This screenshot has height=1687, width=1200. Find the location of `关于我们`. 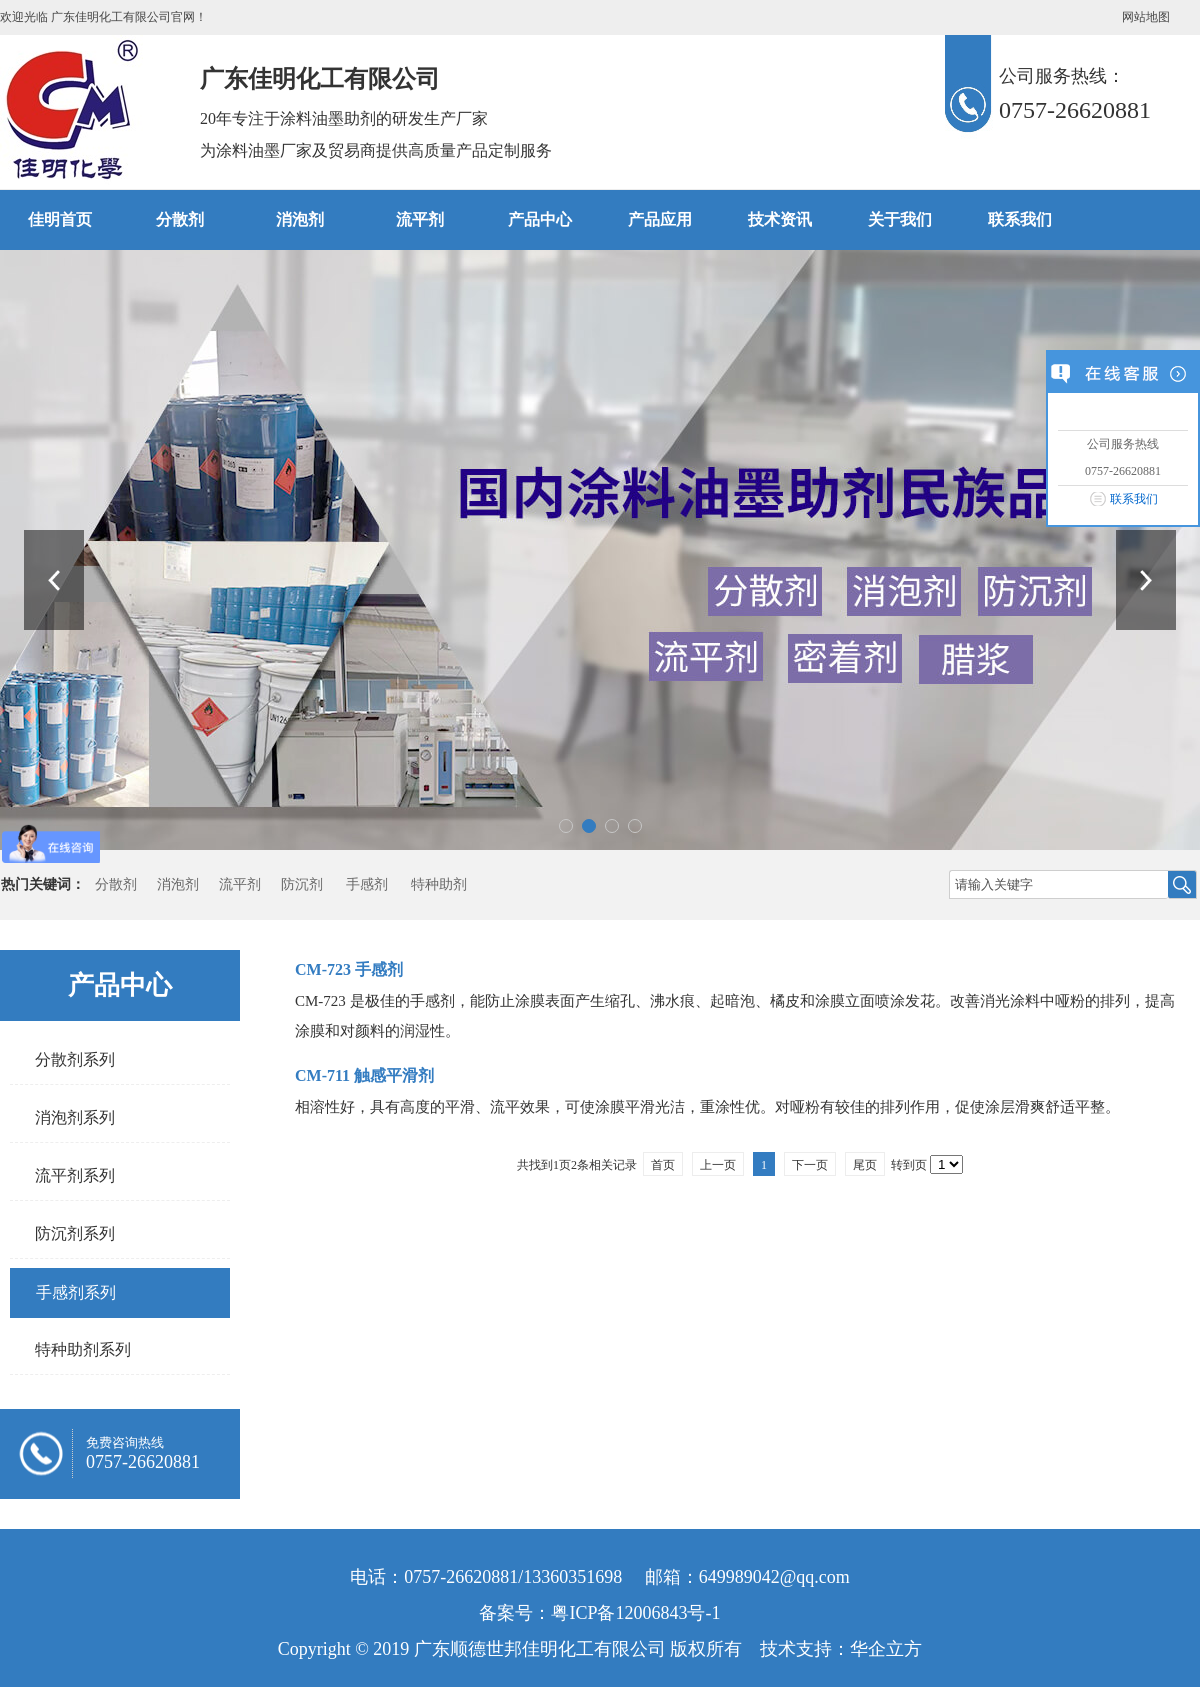

关于我们 is located at coordinates (900, 219).